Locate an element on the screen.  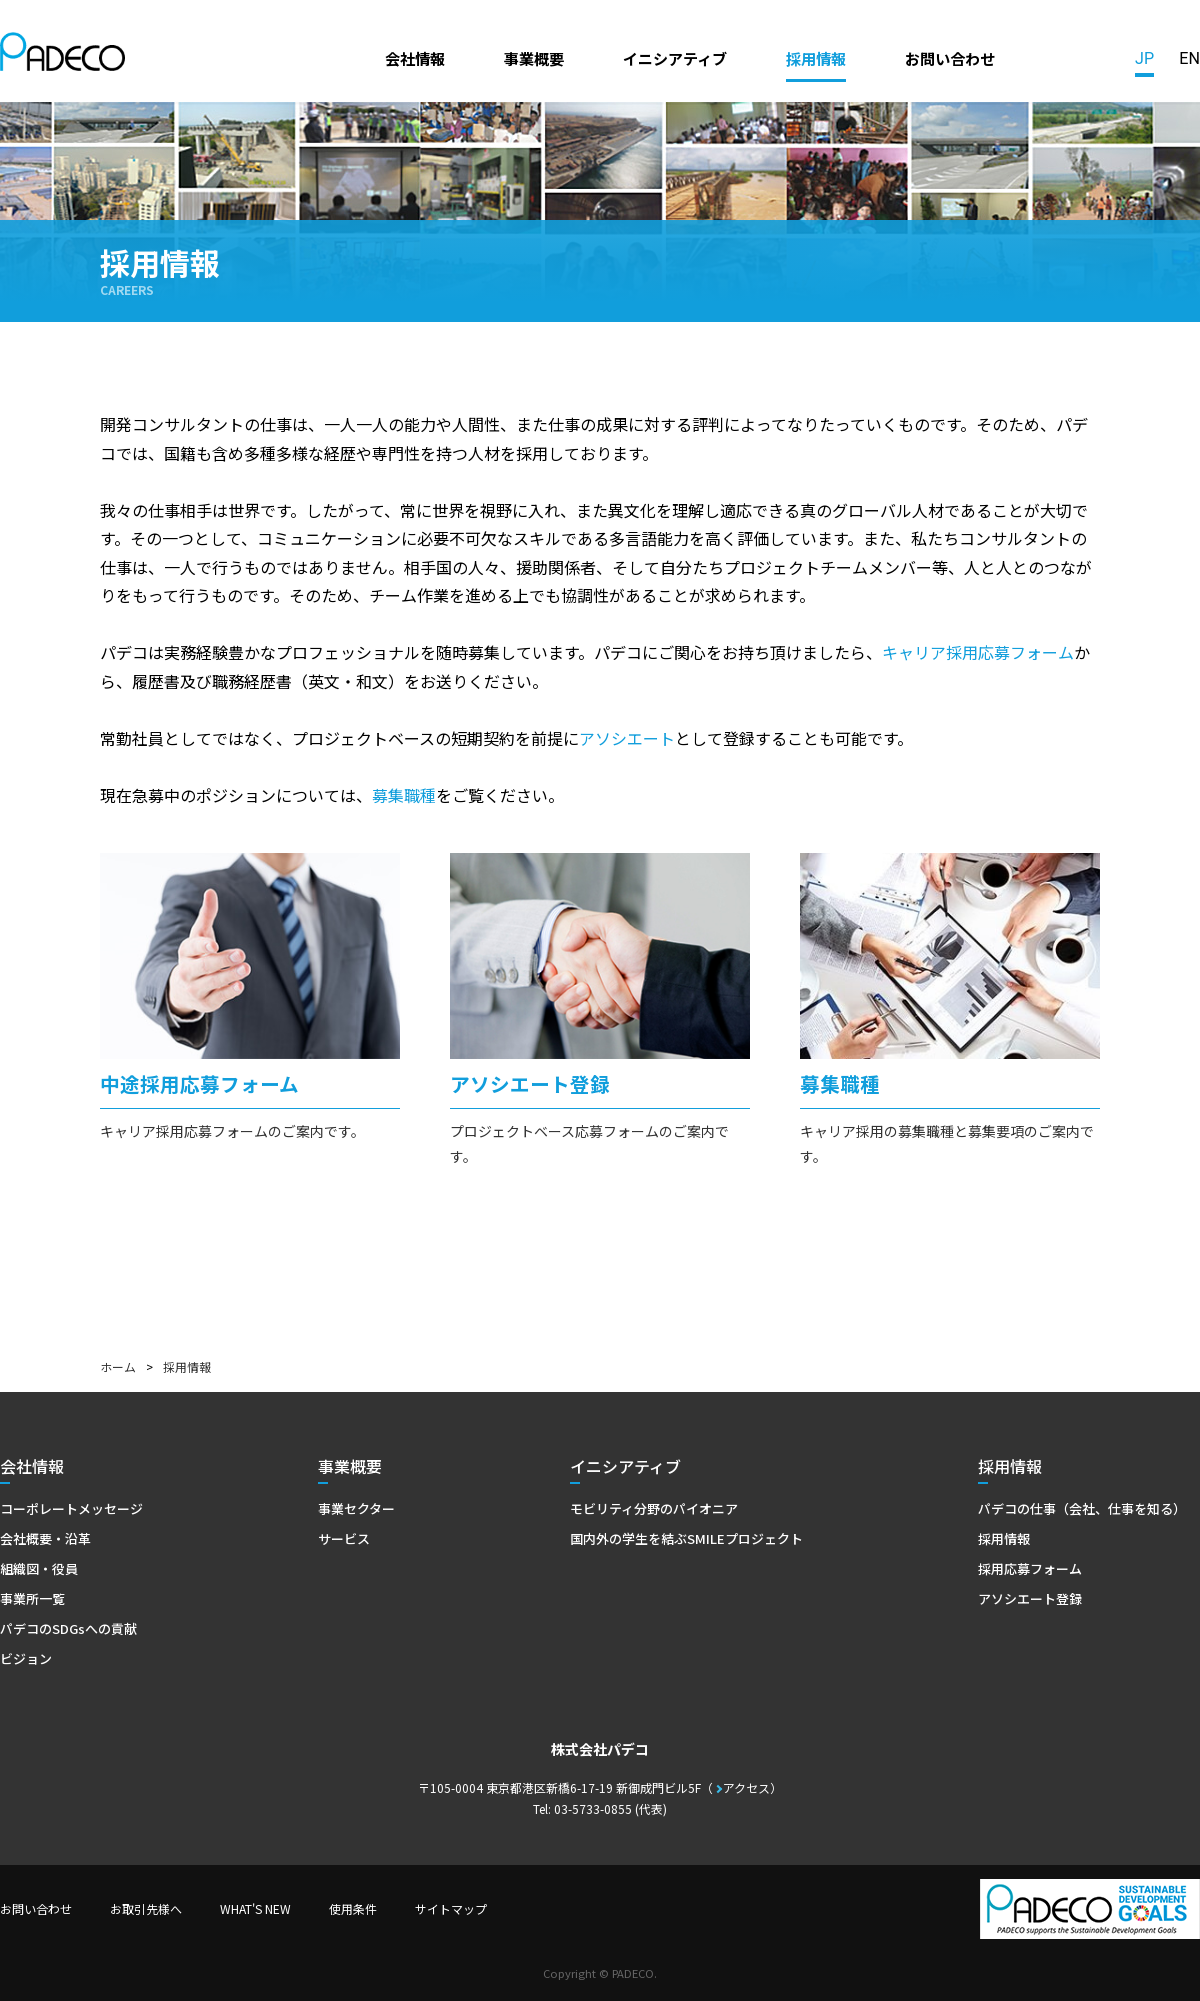
組織図・役員 is located at coordinates (39, 1568).